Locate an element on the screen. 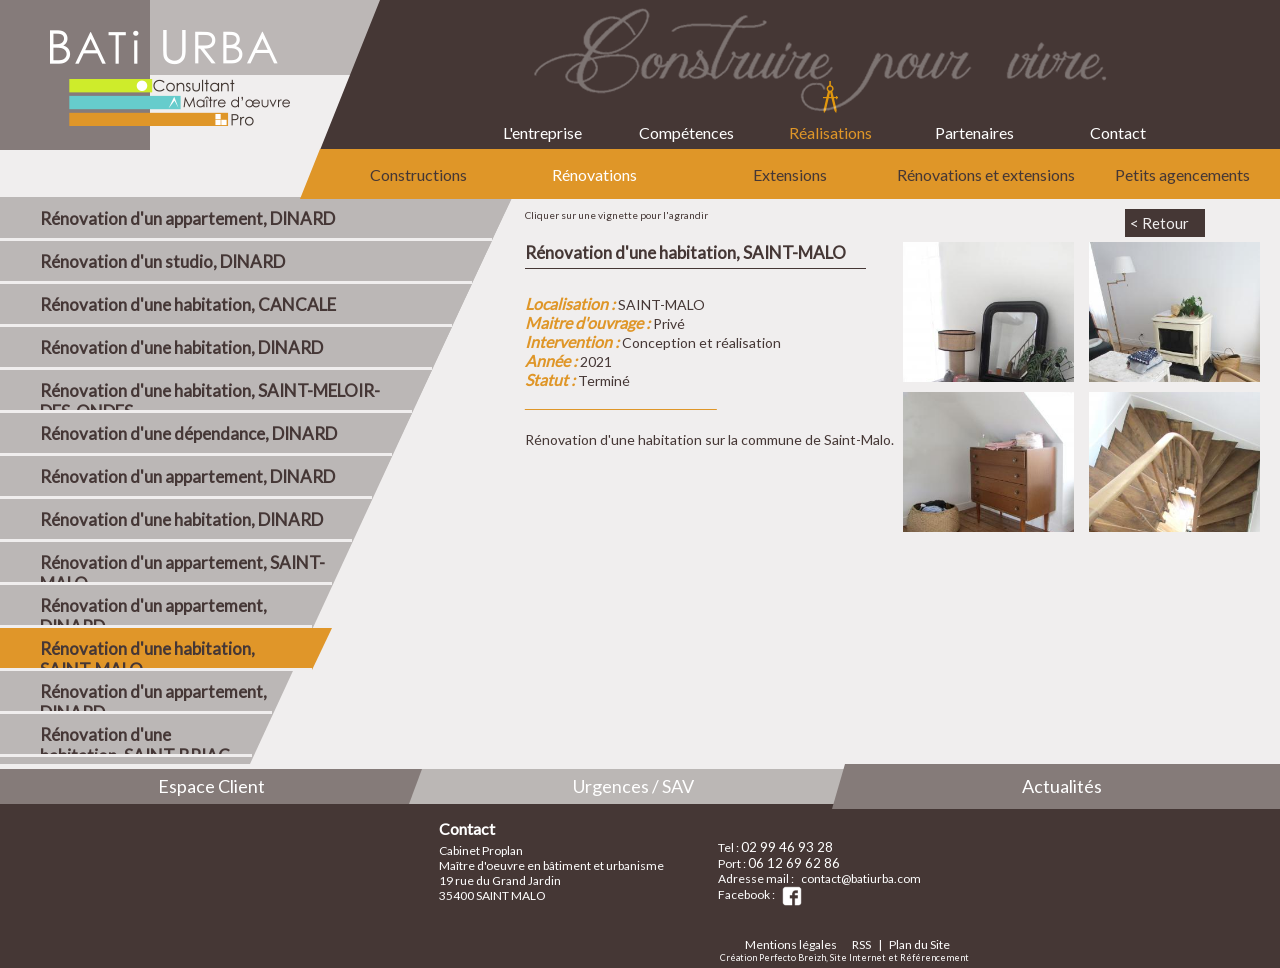 The image size is (1280, 968). Contact is located at coordinates (1118, 116).